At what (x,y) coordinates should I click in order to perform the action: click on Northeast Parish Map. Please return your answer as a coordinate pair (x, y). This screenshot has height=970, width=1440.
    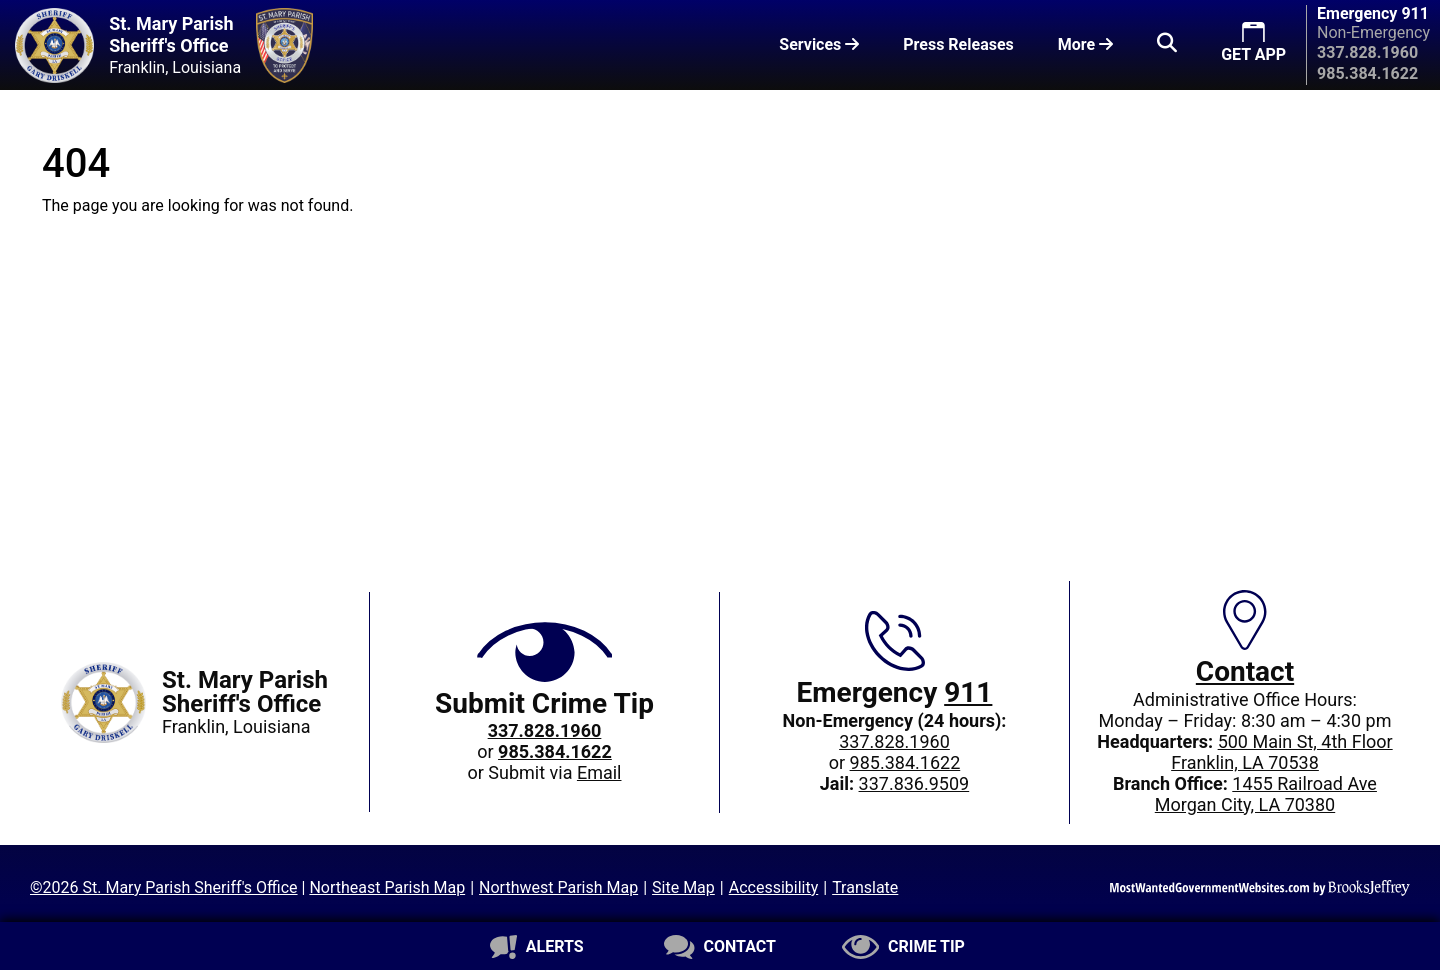
    Looking at the image, I should click on (387, 887).